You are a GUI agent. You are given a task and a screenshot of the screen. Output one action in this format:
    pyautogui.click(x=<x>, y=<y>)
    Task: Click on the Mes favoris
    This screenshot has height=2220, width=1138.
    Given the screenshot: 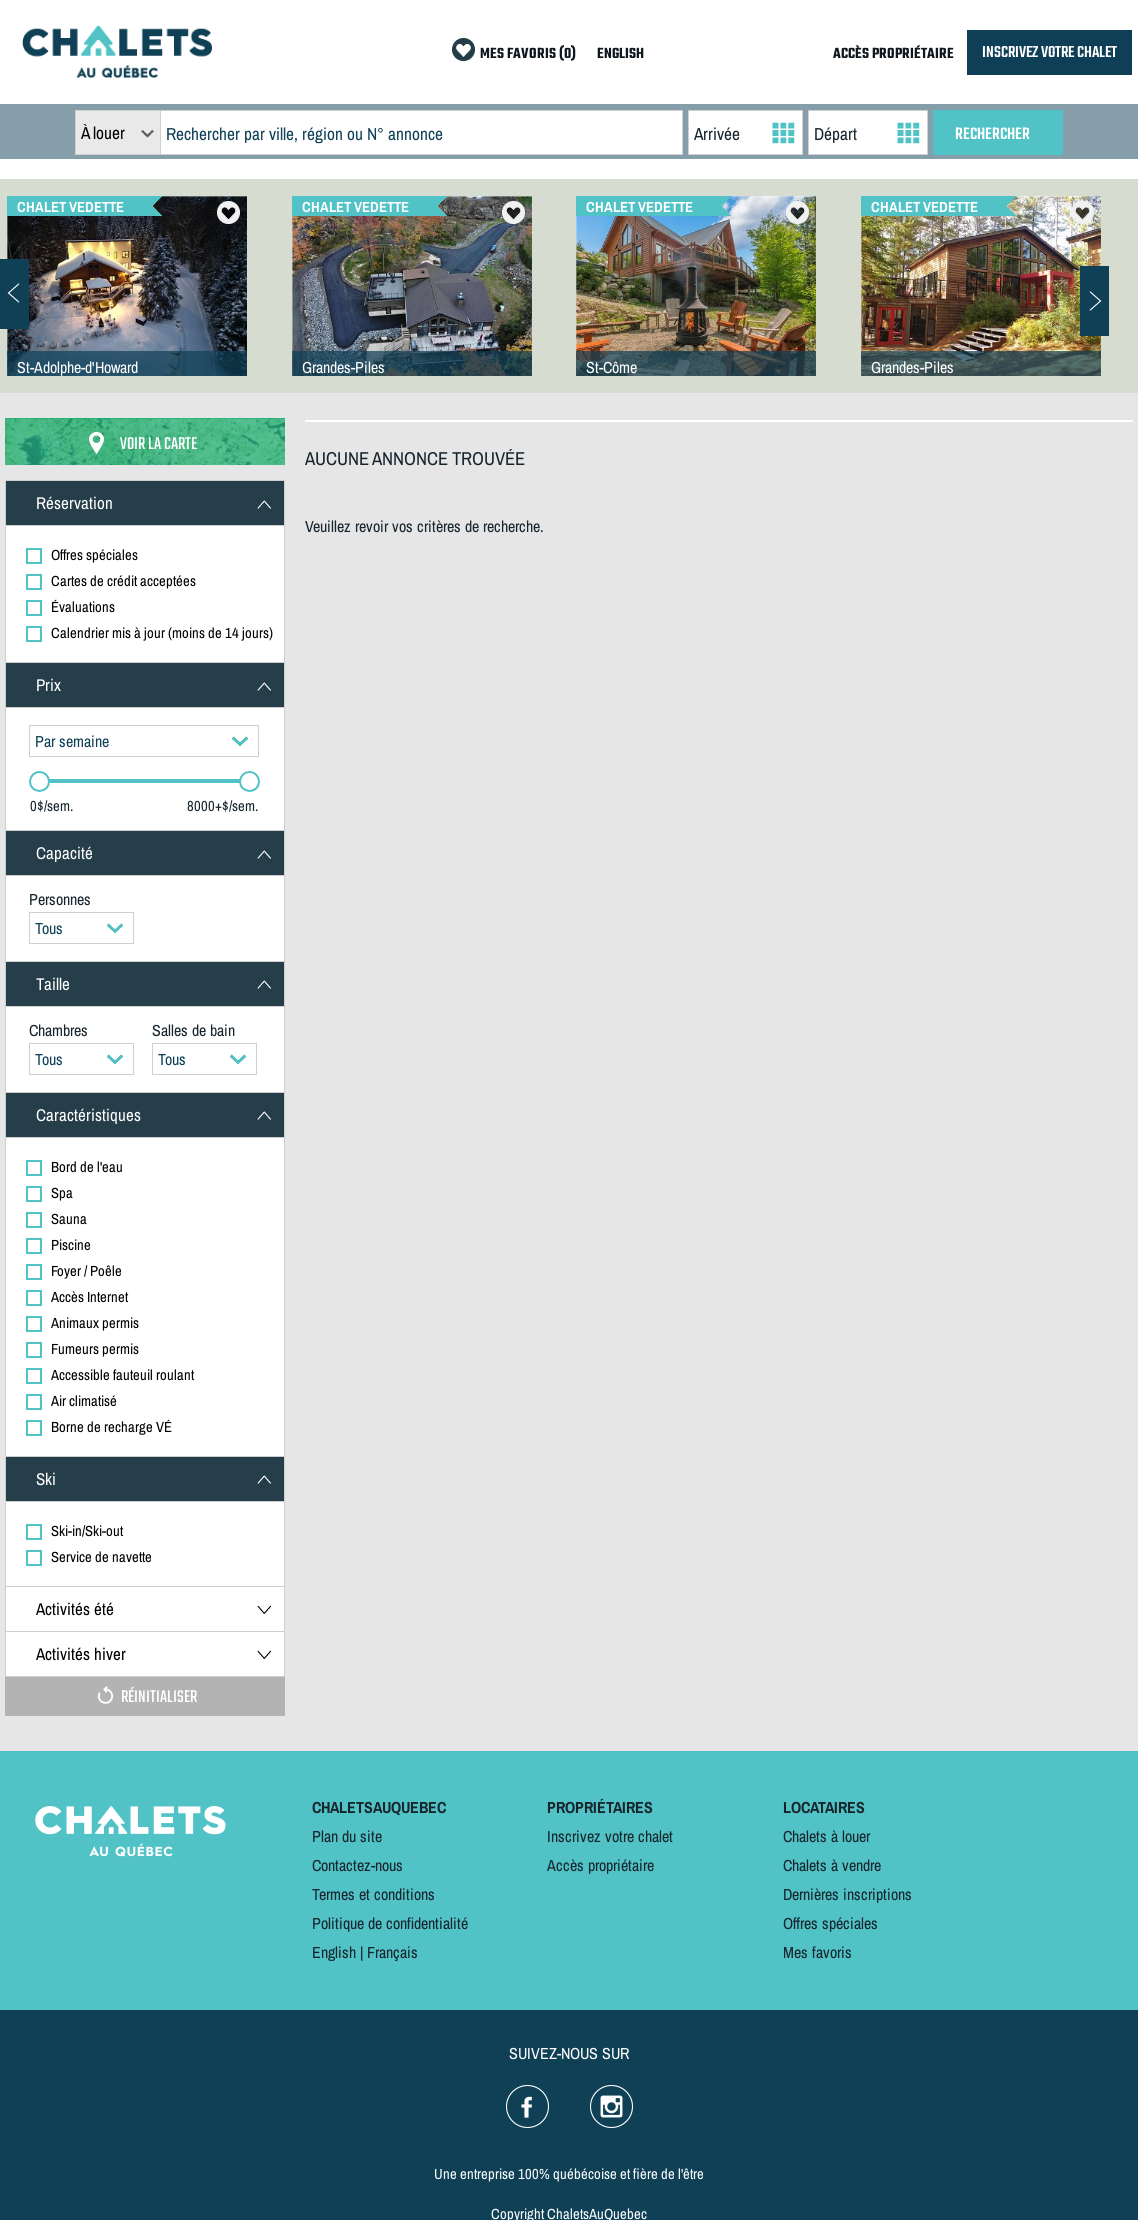 What is the action you would take?
    pyautogui.click(x=817, y=1952)
    